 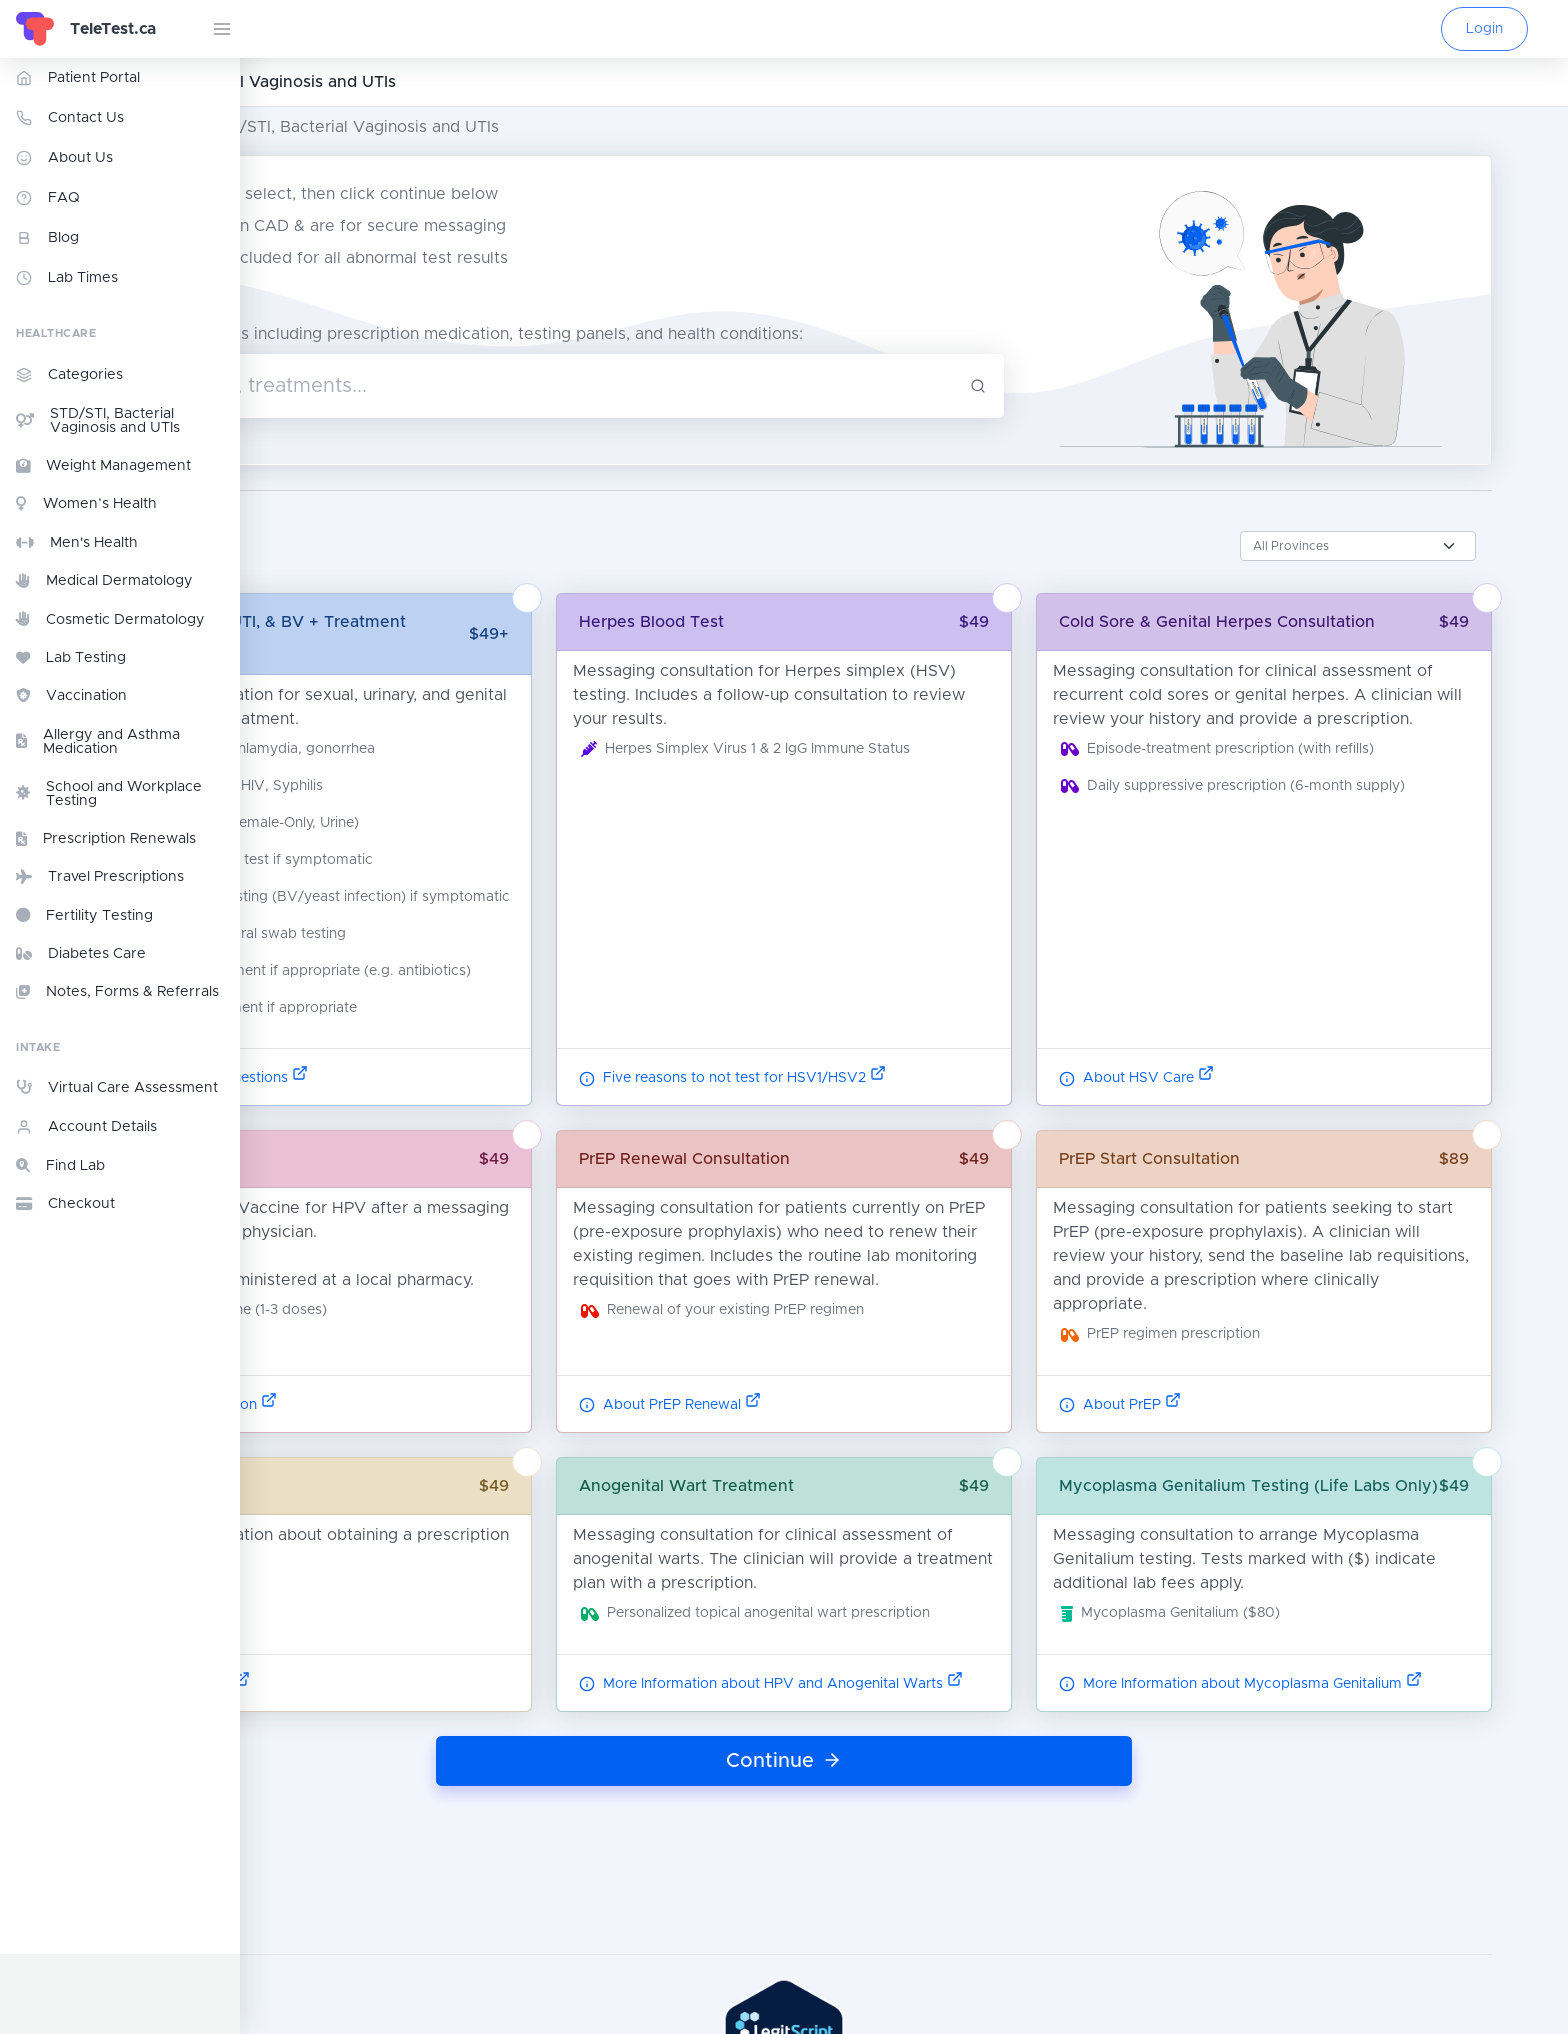 I want to click on STD/STI, Bacterial Vaginosis and UTIs, so click(x=98, y=421).